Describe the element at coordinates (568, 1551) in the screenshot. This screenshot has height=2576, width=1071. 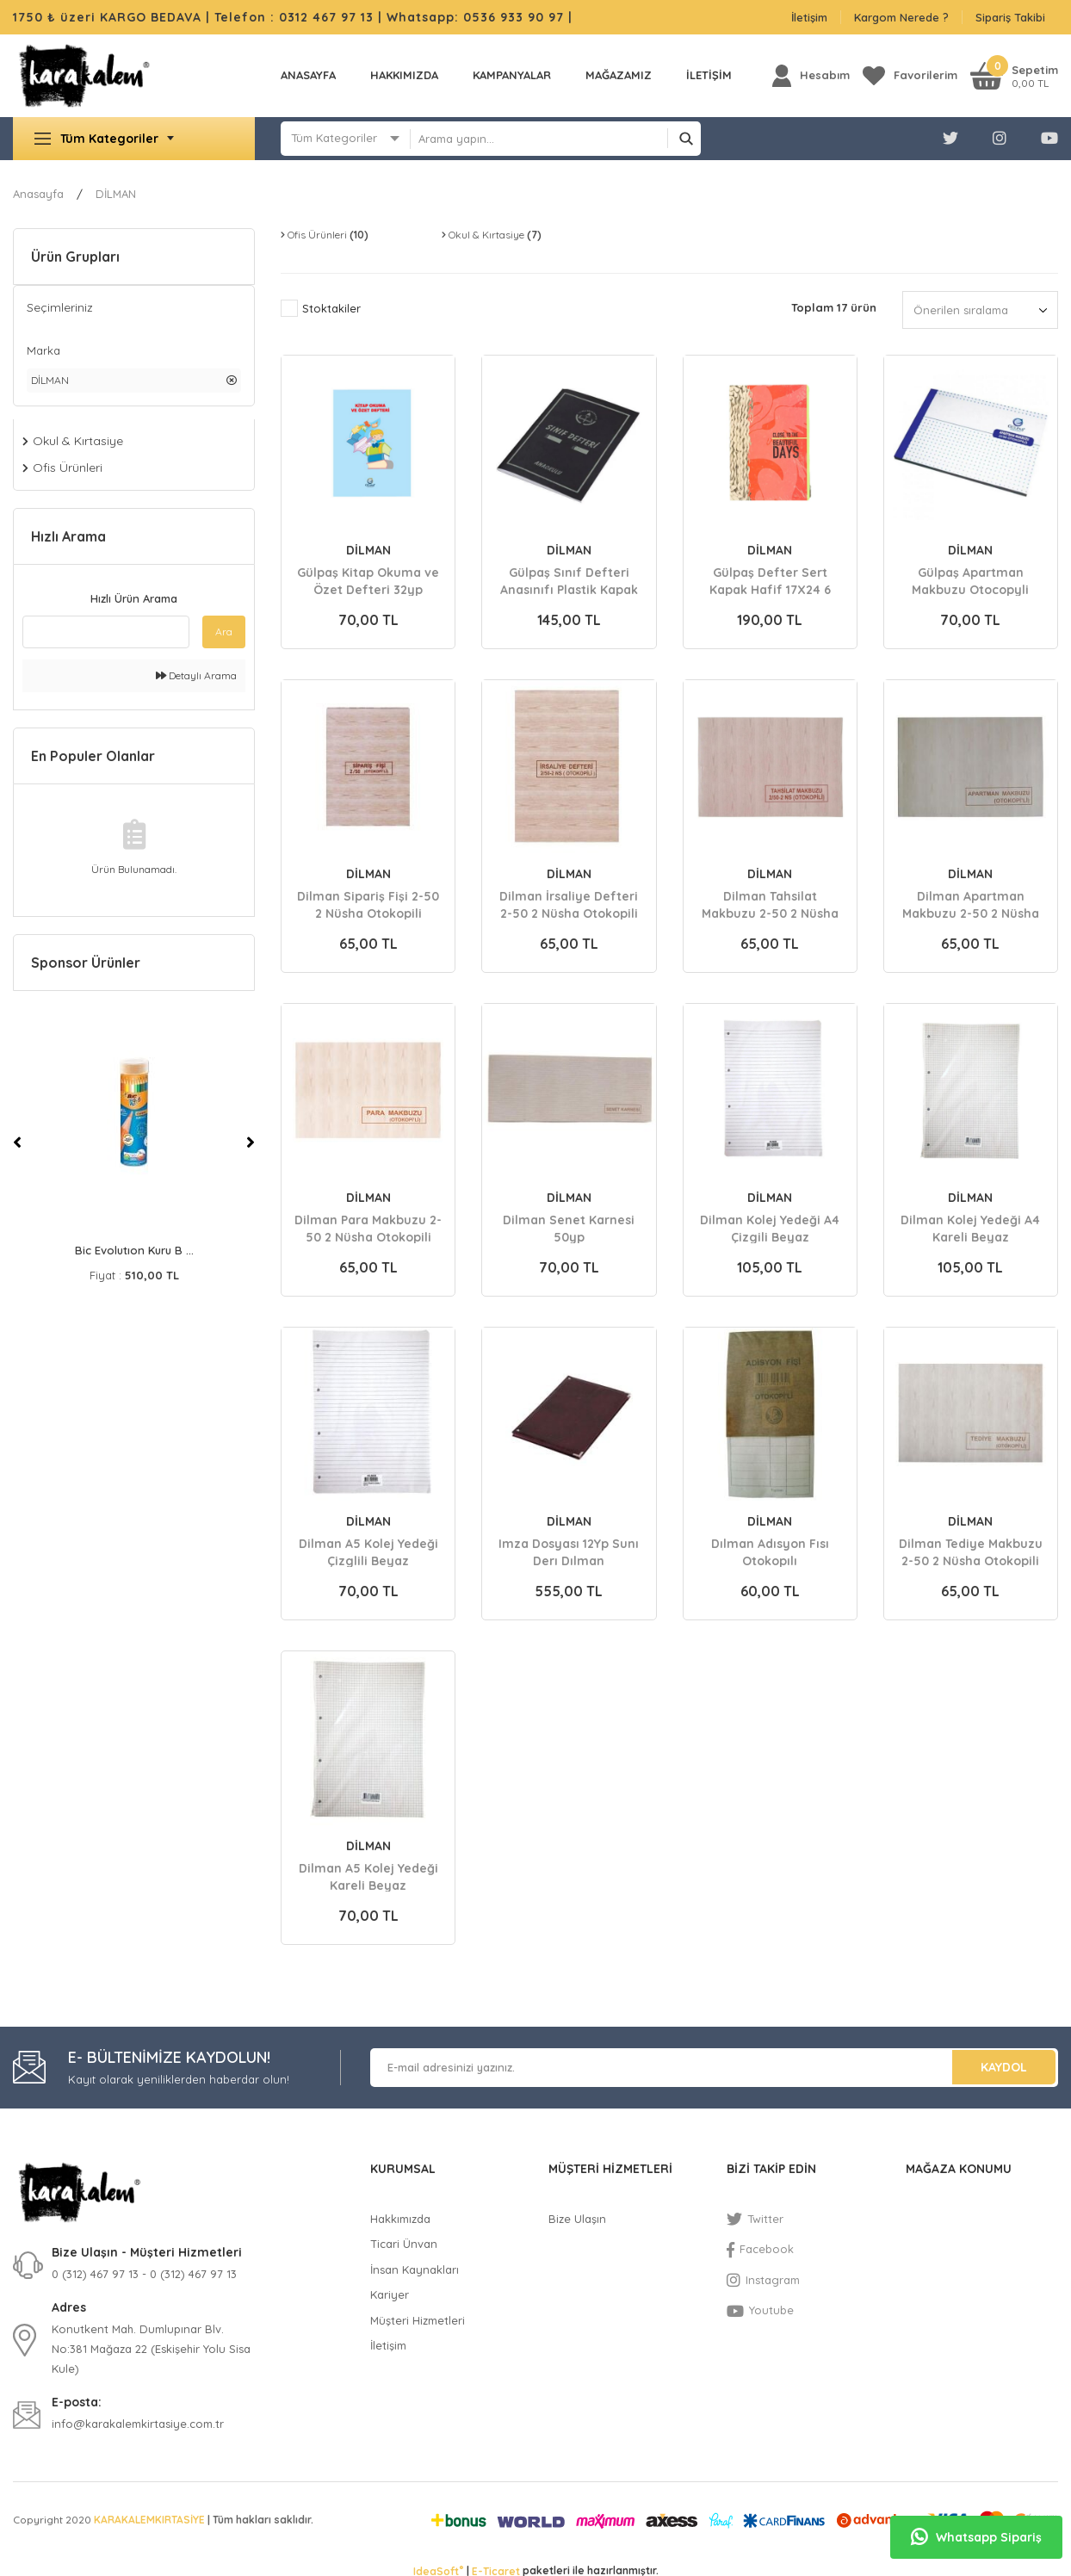
I see `Imza Dosyası 12Yp Sunı Derı Dılman` at that location.